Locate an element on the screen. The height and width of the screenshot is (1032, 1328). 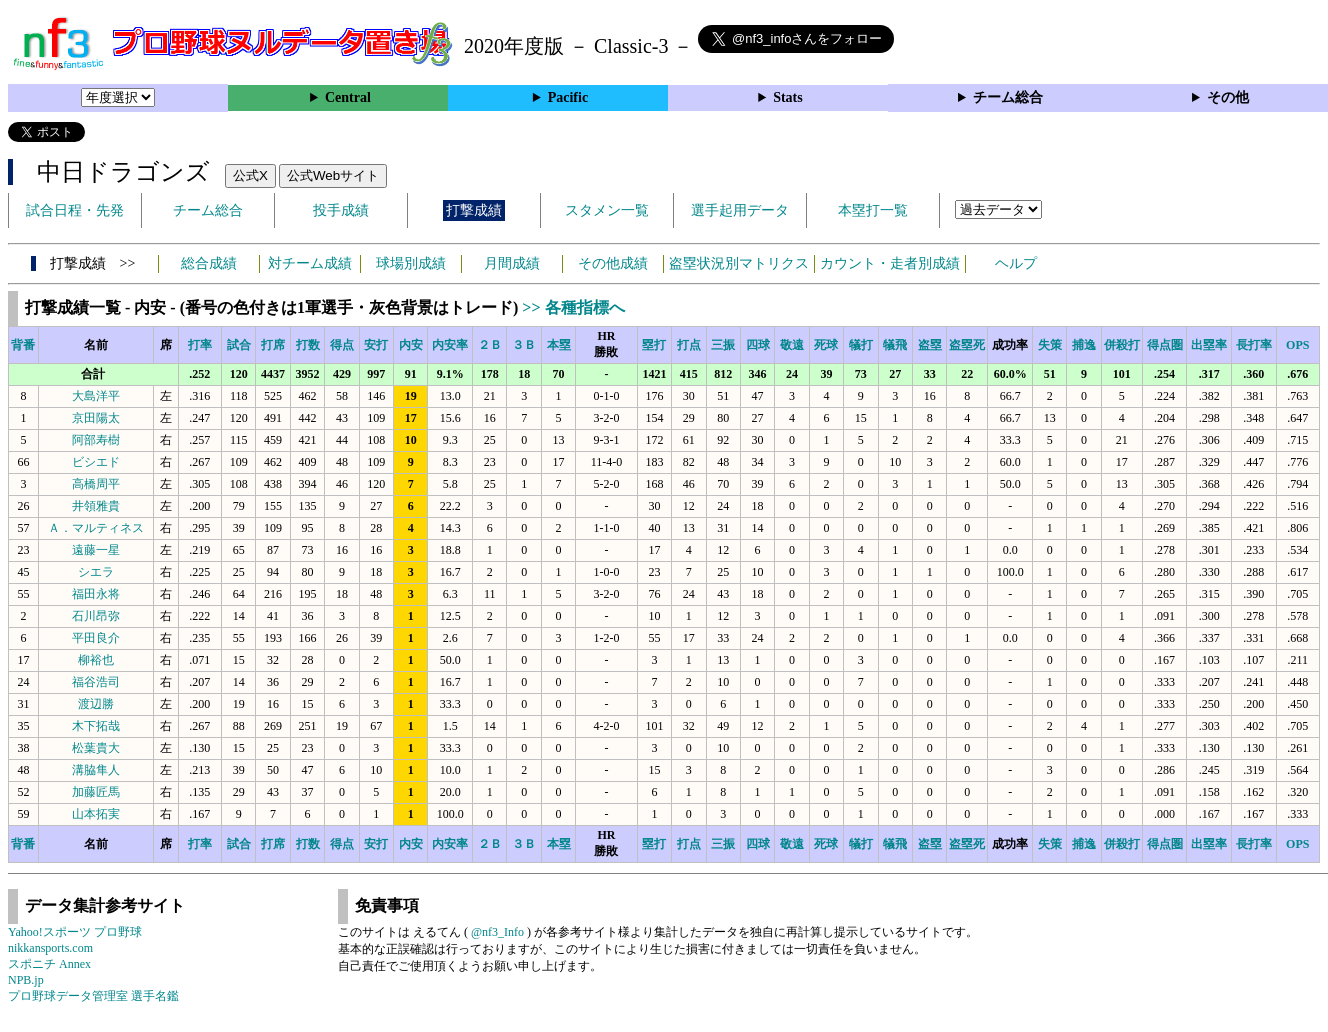
カウント・走者別成績 is located at coordinates (890, 263).